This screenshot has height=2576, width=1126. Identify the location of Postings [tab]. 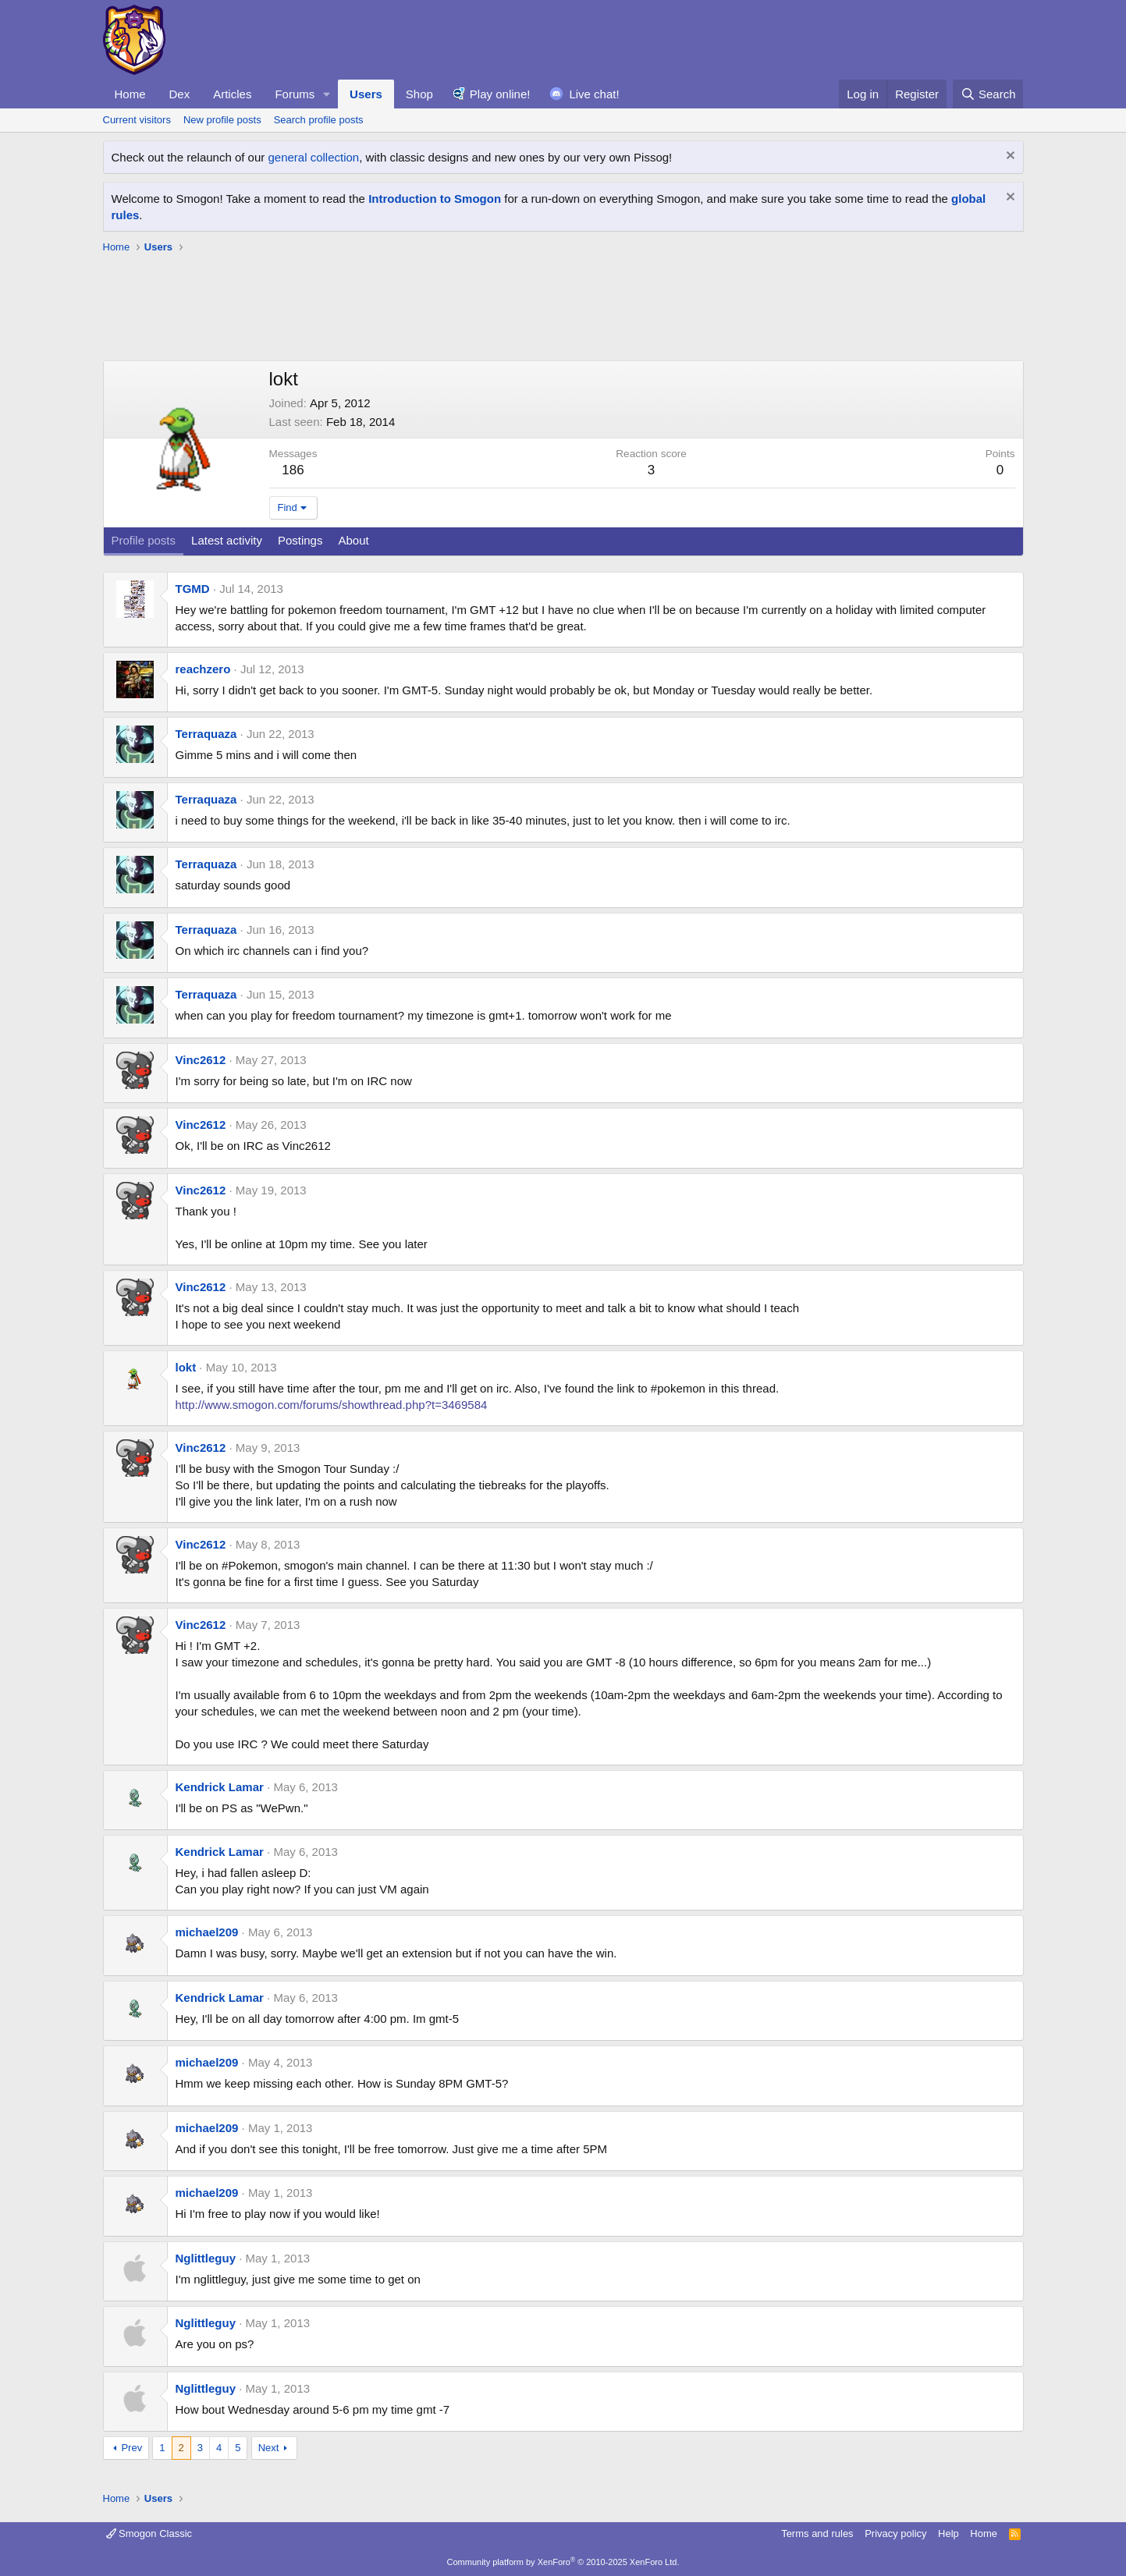
(300, 540).